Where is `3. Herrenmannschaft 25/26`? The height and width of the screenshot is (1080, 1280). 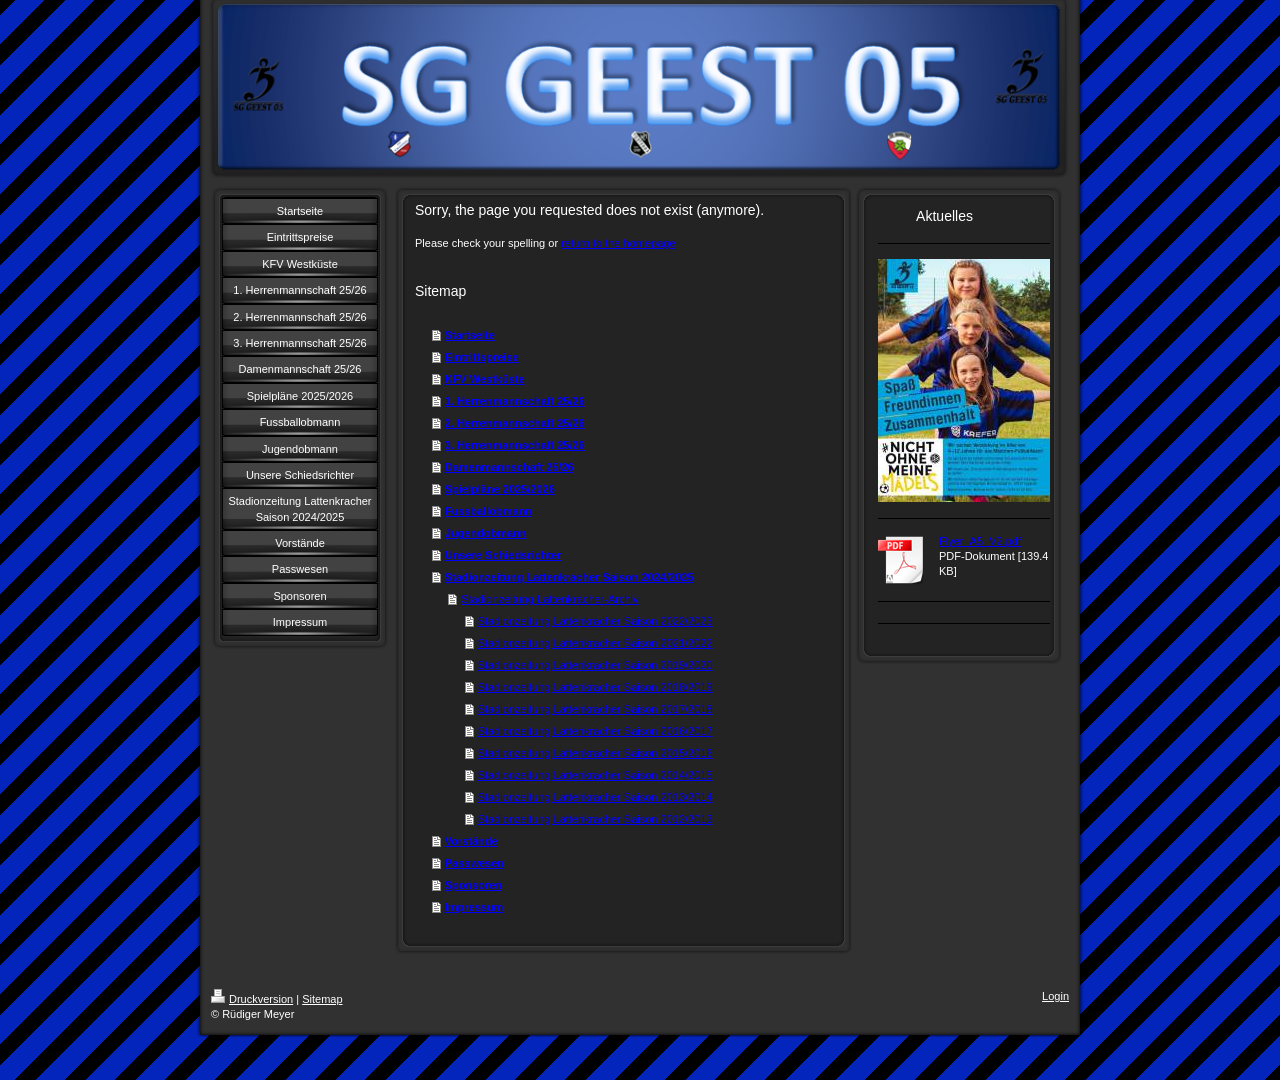 3. Herrenmannschaft 25/26 is located at coordinates (515, 445).